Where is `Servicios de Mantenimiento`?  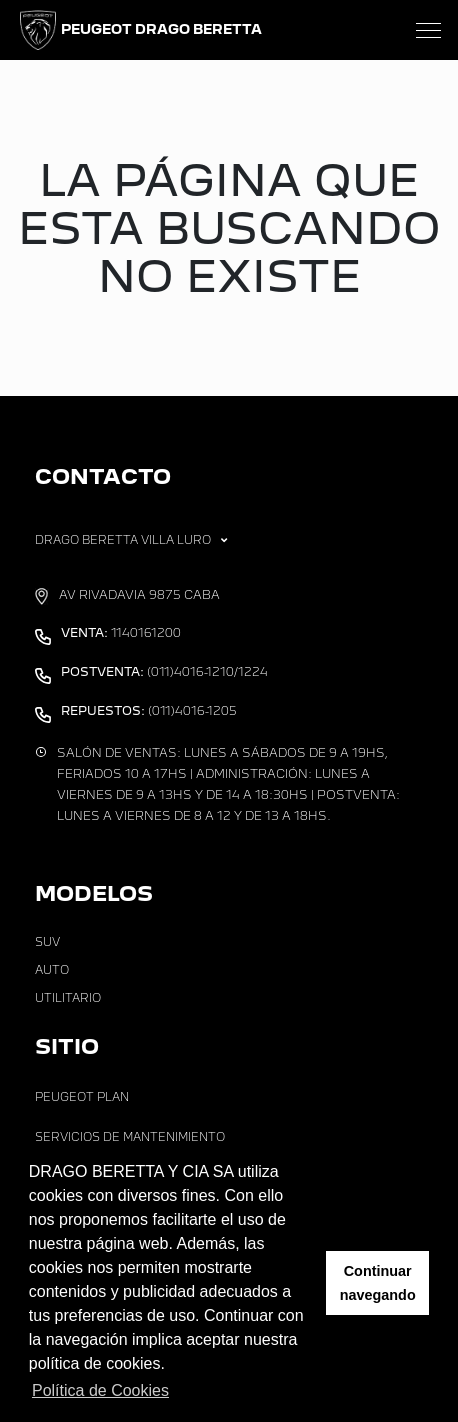 Servicios de Mantenimiento is located at coordinates (130, 1137).